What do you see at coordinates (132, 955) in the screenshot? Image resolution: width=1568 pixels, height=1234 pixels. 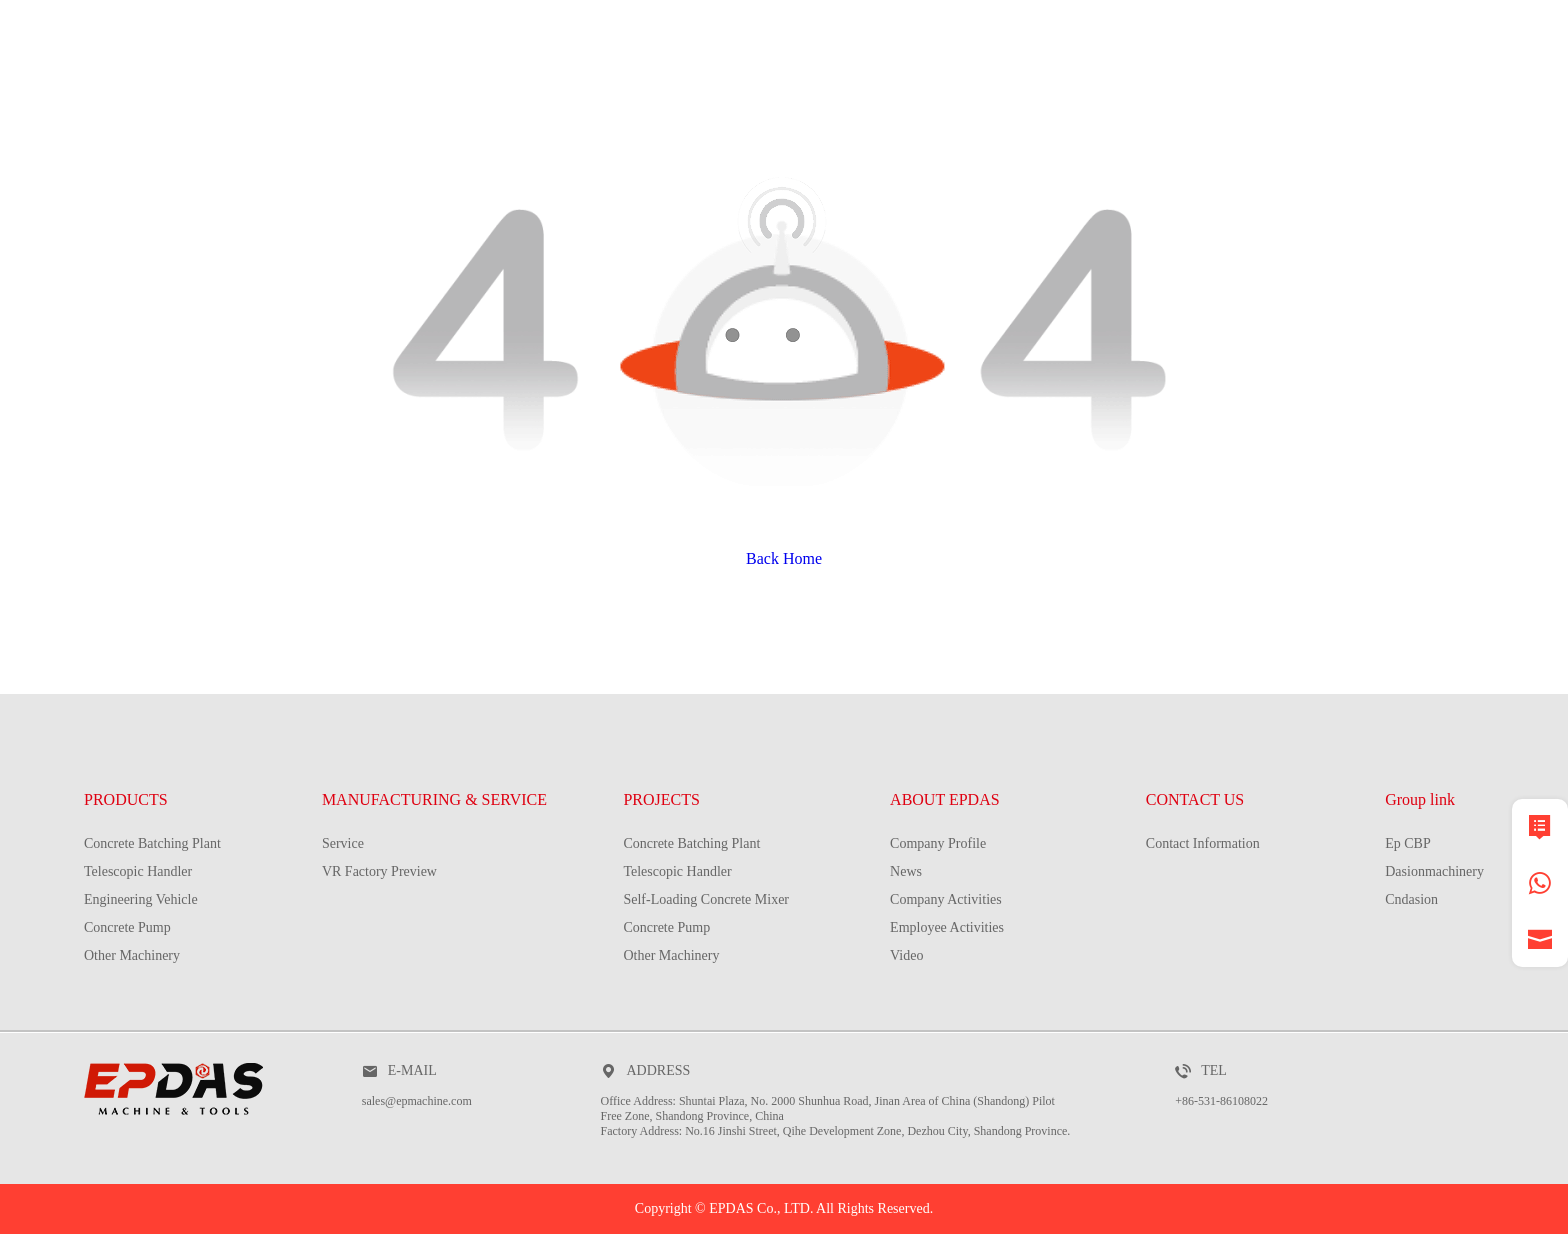 I see `Other Machinery` at bounding box center [132, 955].